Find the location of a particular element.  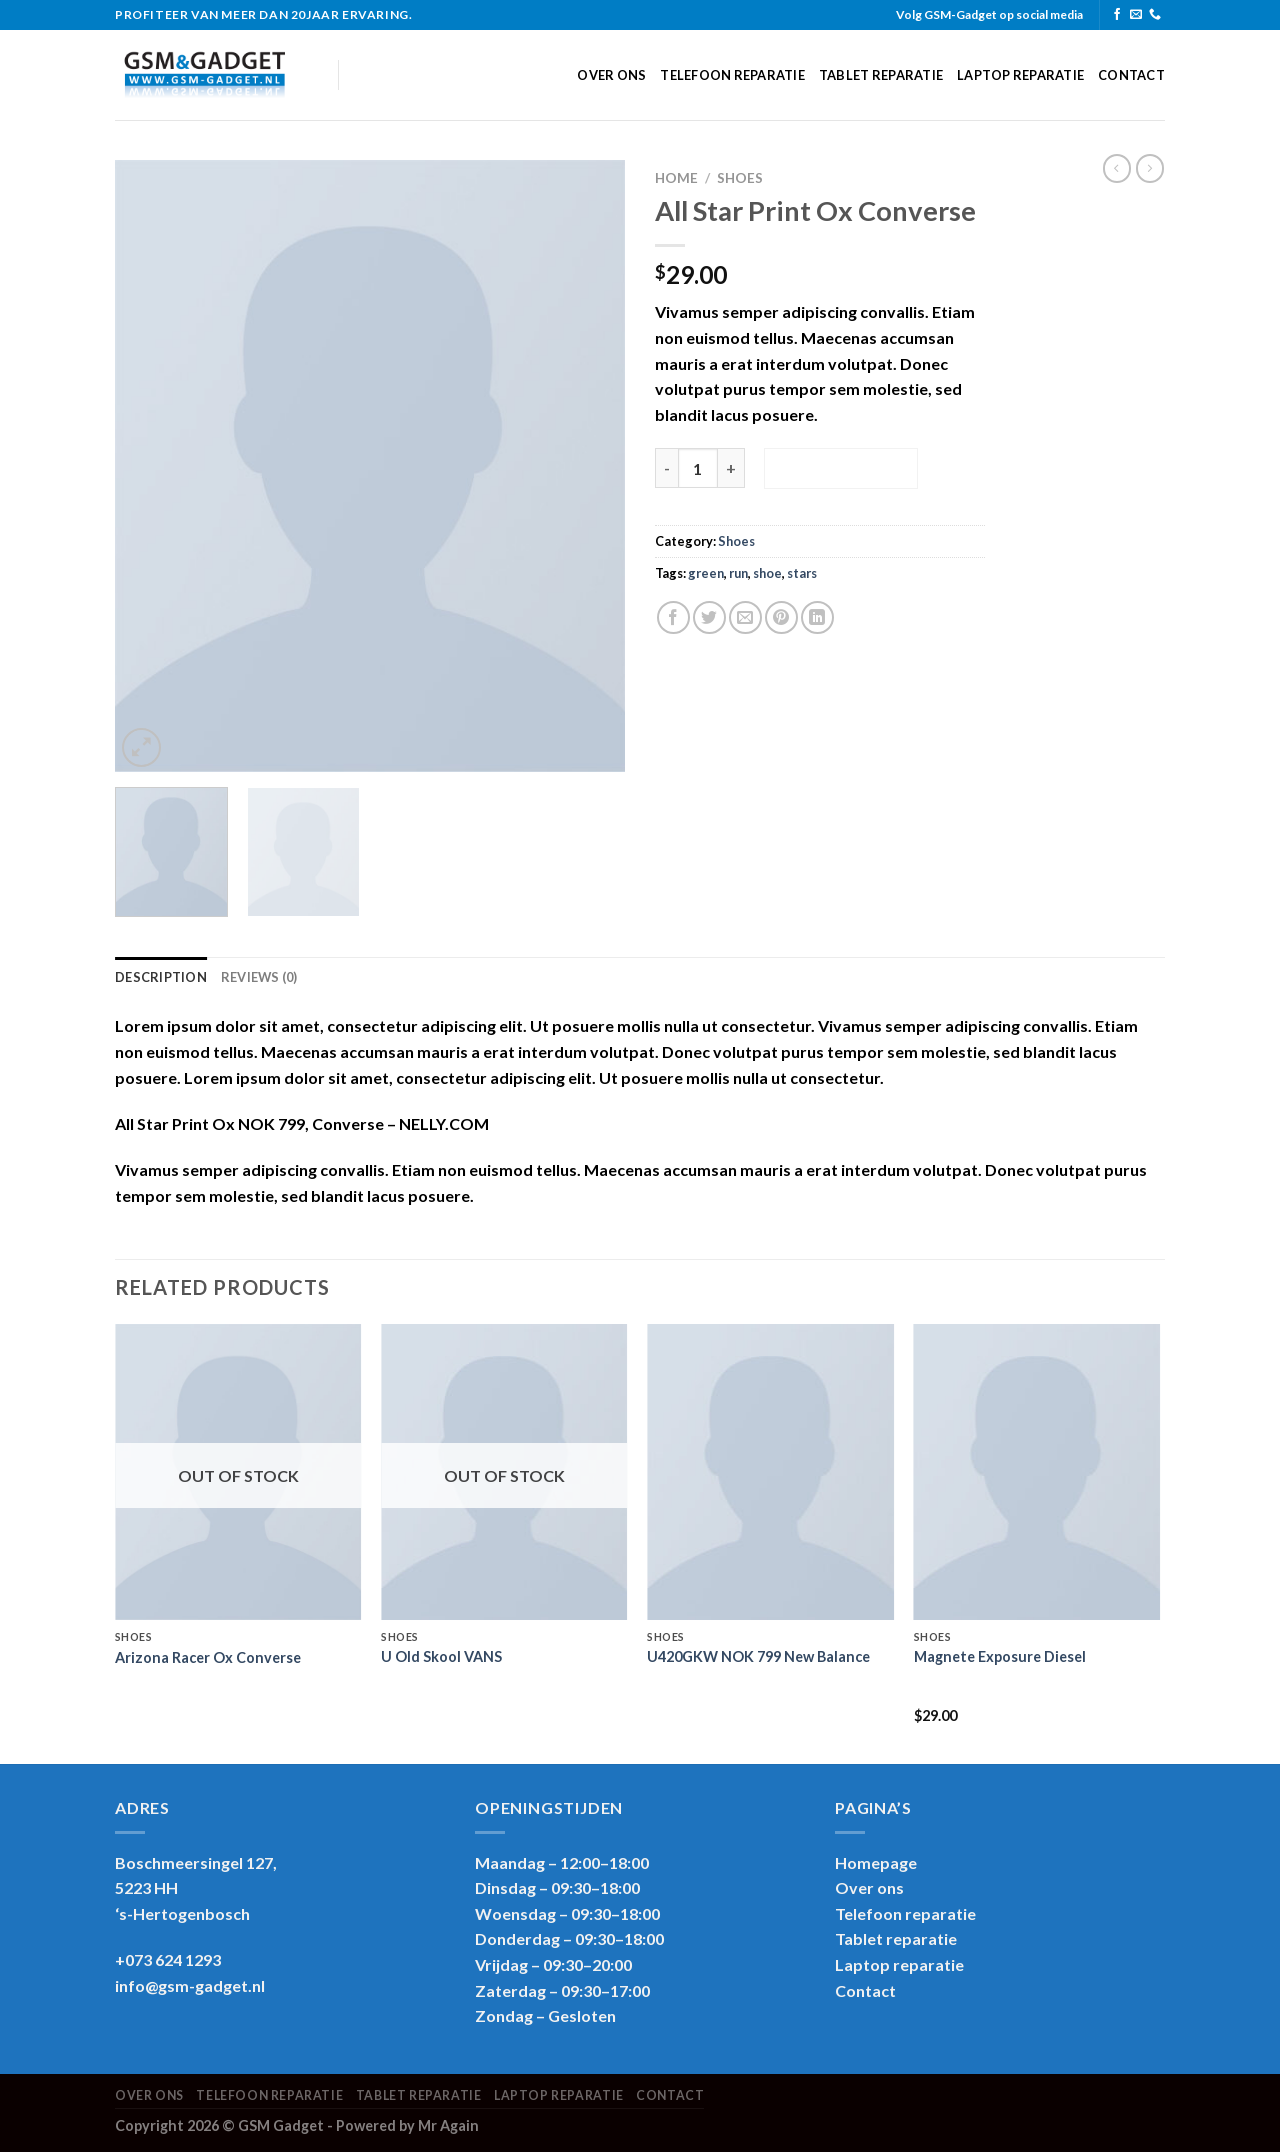

Laptop reparatie is located at coordinates (1020, 75).